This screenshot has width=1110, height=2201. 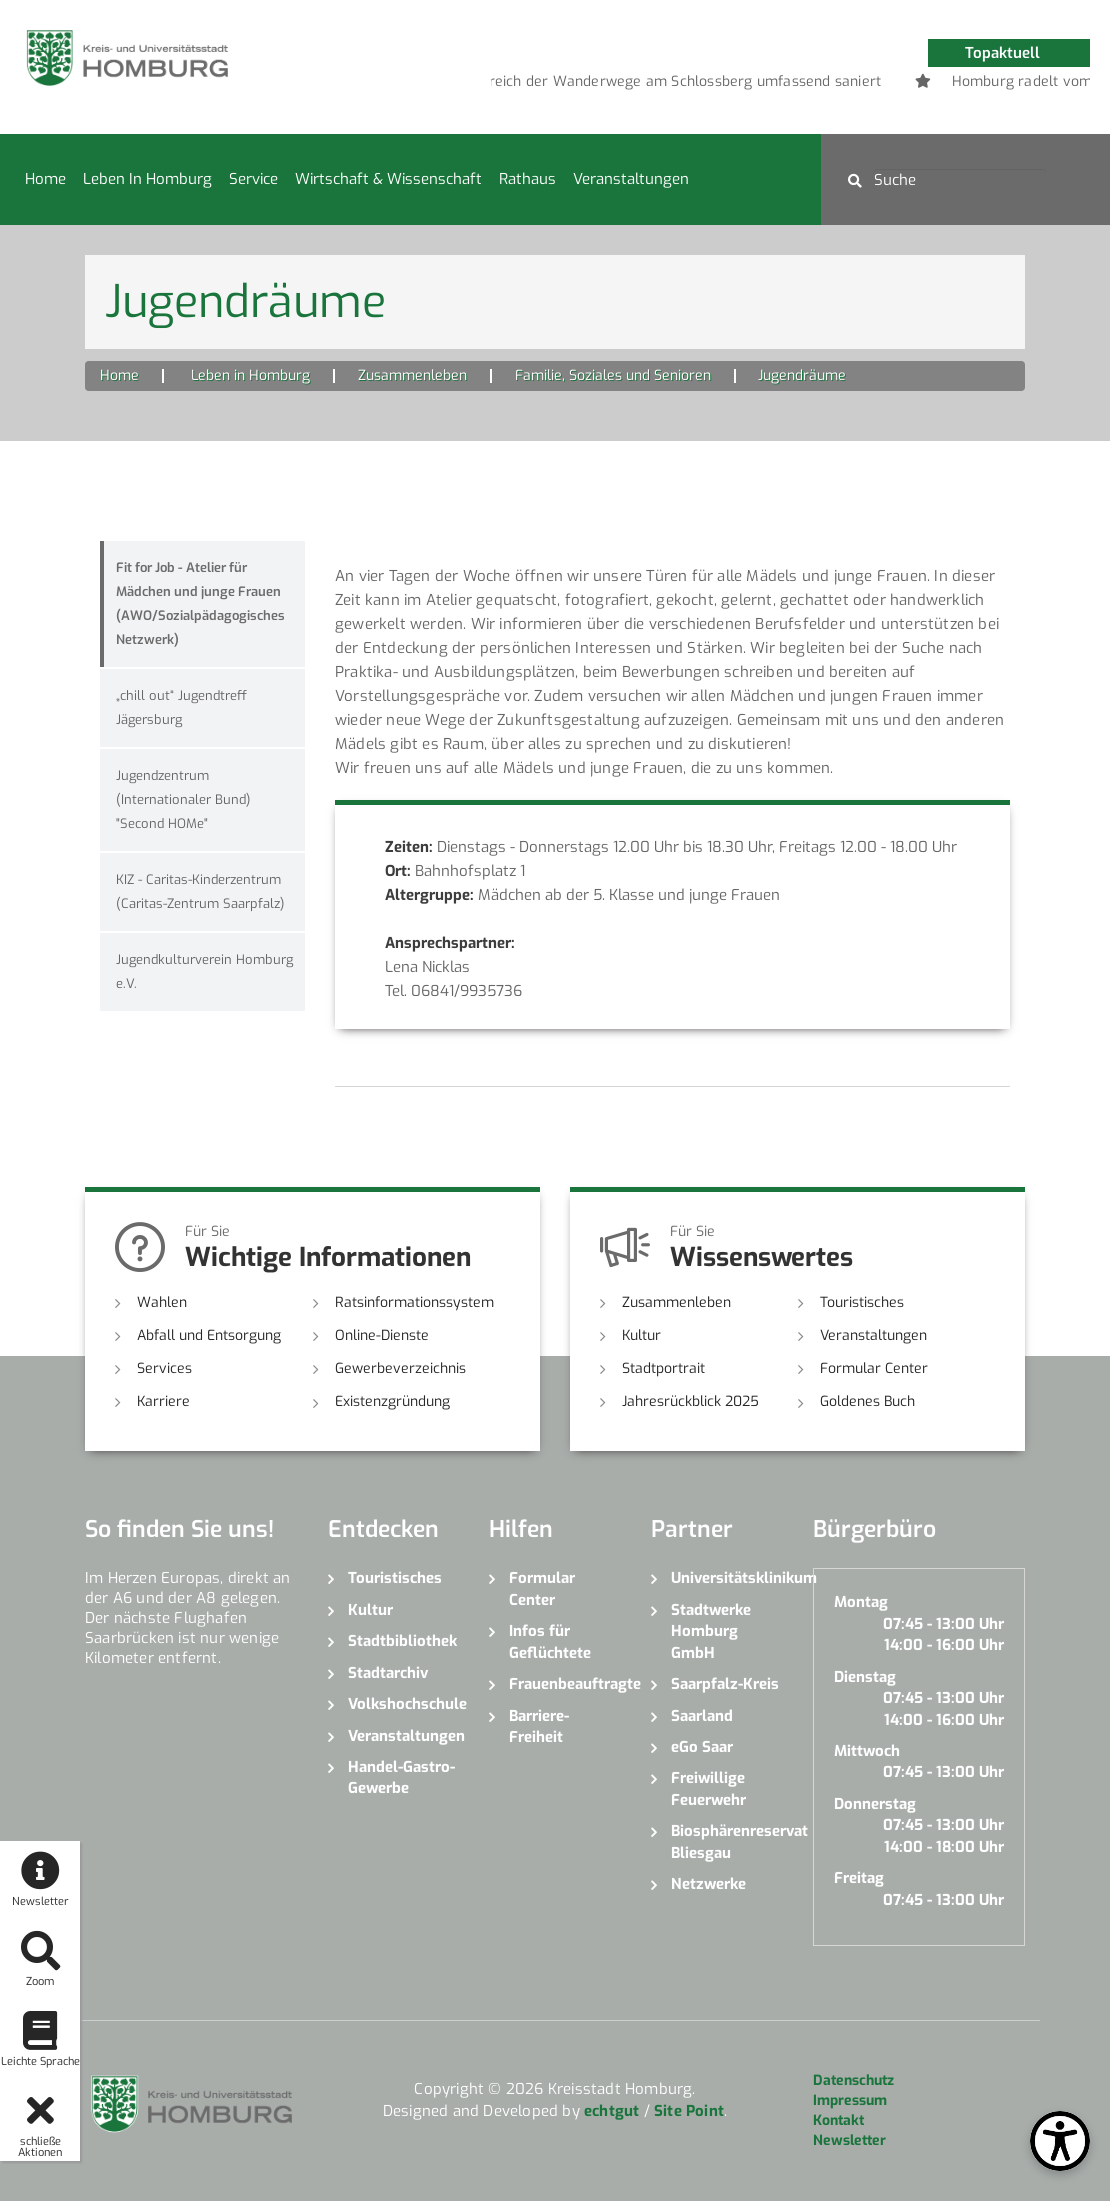 What do you see at coordinates (200, 603) in the screenshot?
I see `Fit for Job - Atelier für Mädchen und junge Frauen (AWO/Sozialpädagogisches Netzwerk)` at bounding box center [200, 603].